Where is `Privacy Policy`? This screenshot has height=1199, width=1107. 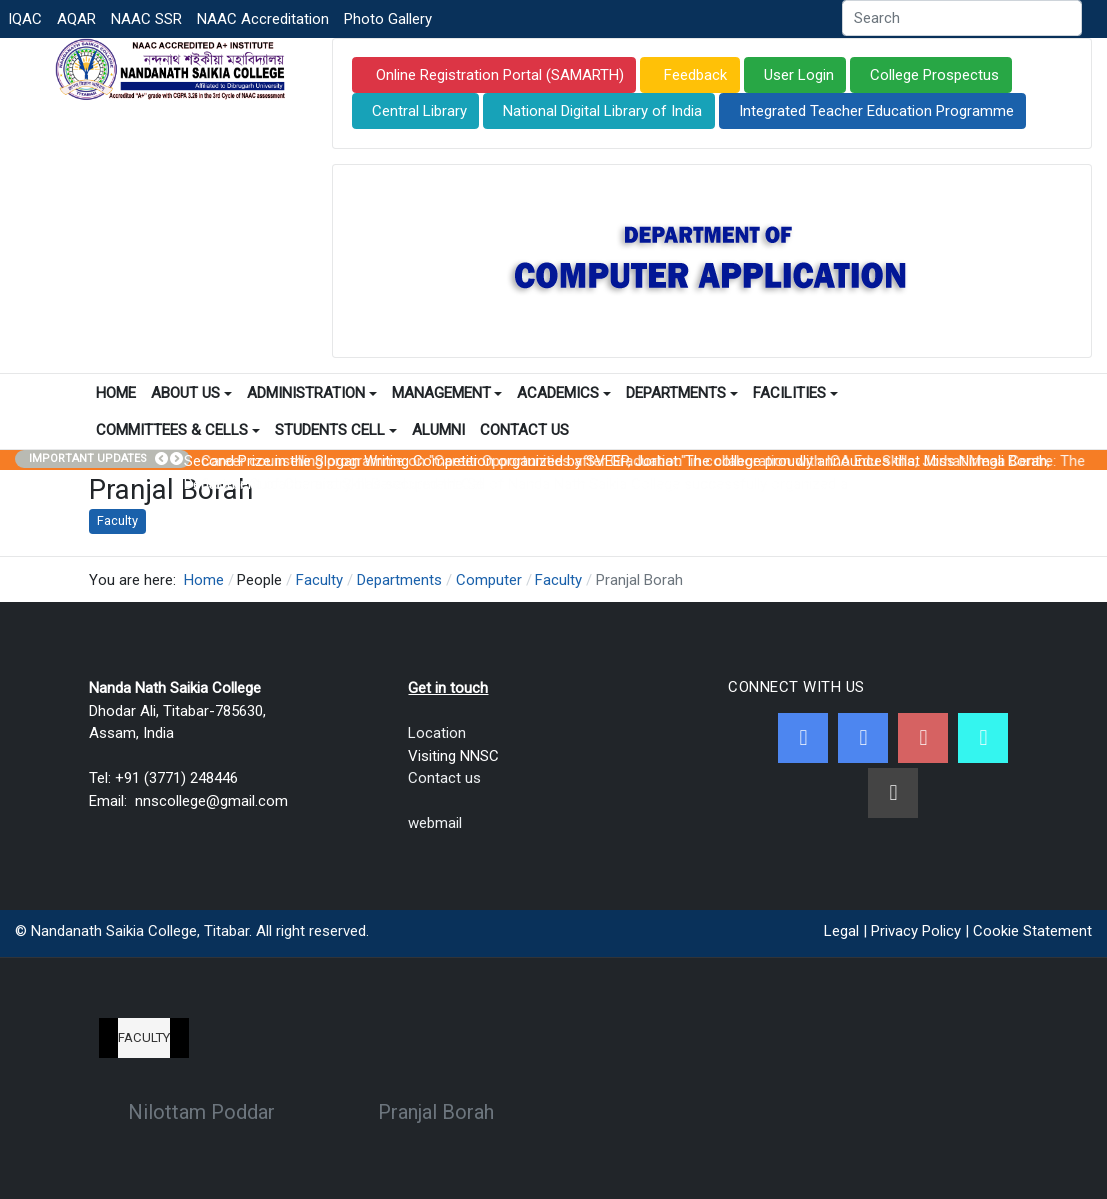
Privacy Policy is located at coordinates (916, 931).